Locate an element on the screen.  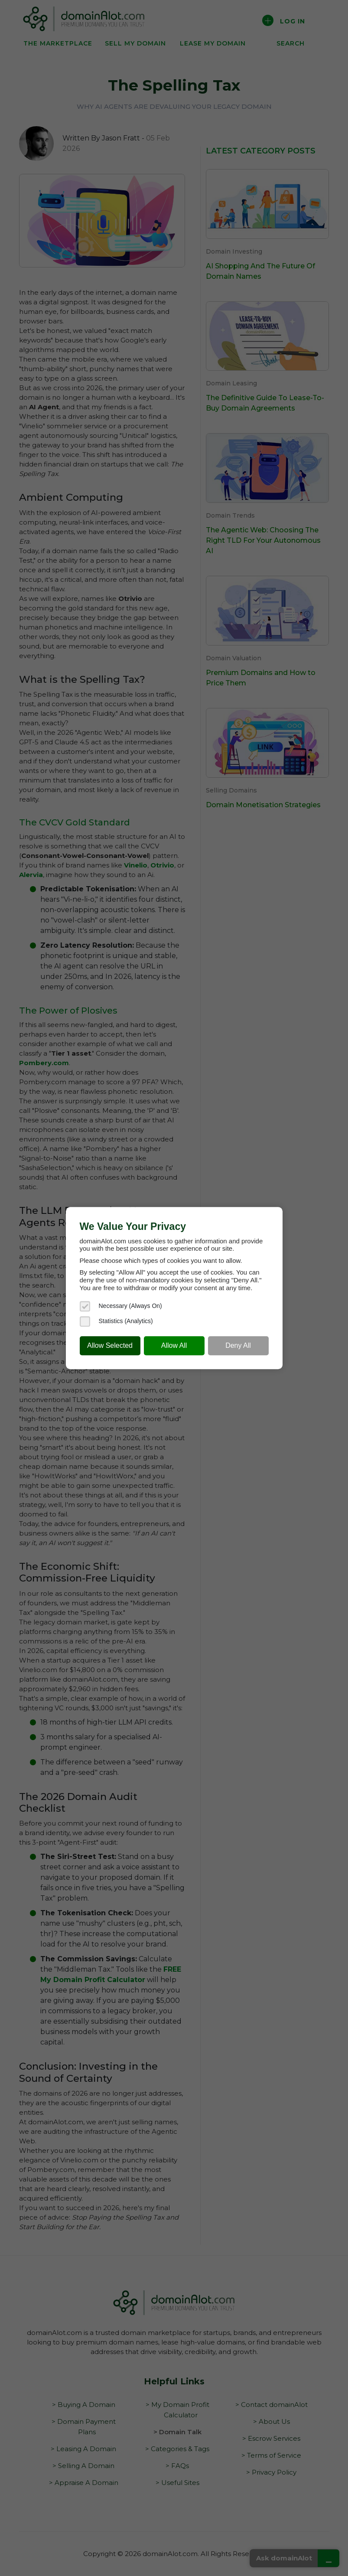
Allow All is located at coordinates (174, 1345).